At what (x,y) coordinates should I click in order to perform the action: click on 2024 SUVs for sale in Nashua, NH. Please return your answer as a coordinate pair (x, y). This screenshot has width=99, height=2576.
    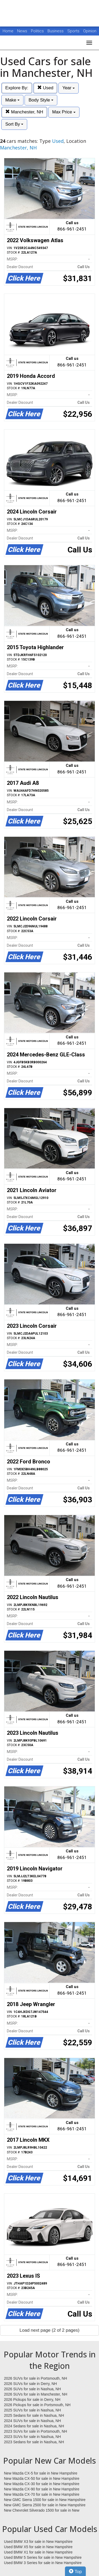
    Looking at the image, I should click on (32, 2421).